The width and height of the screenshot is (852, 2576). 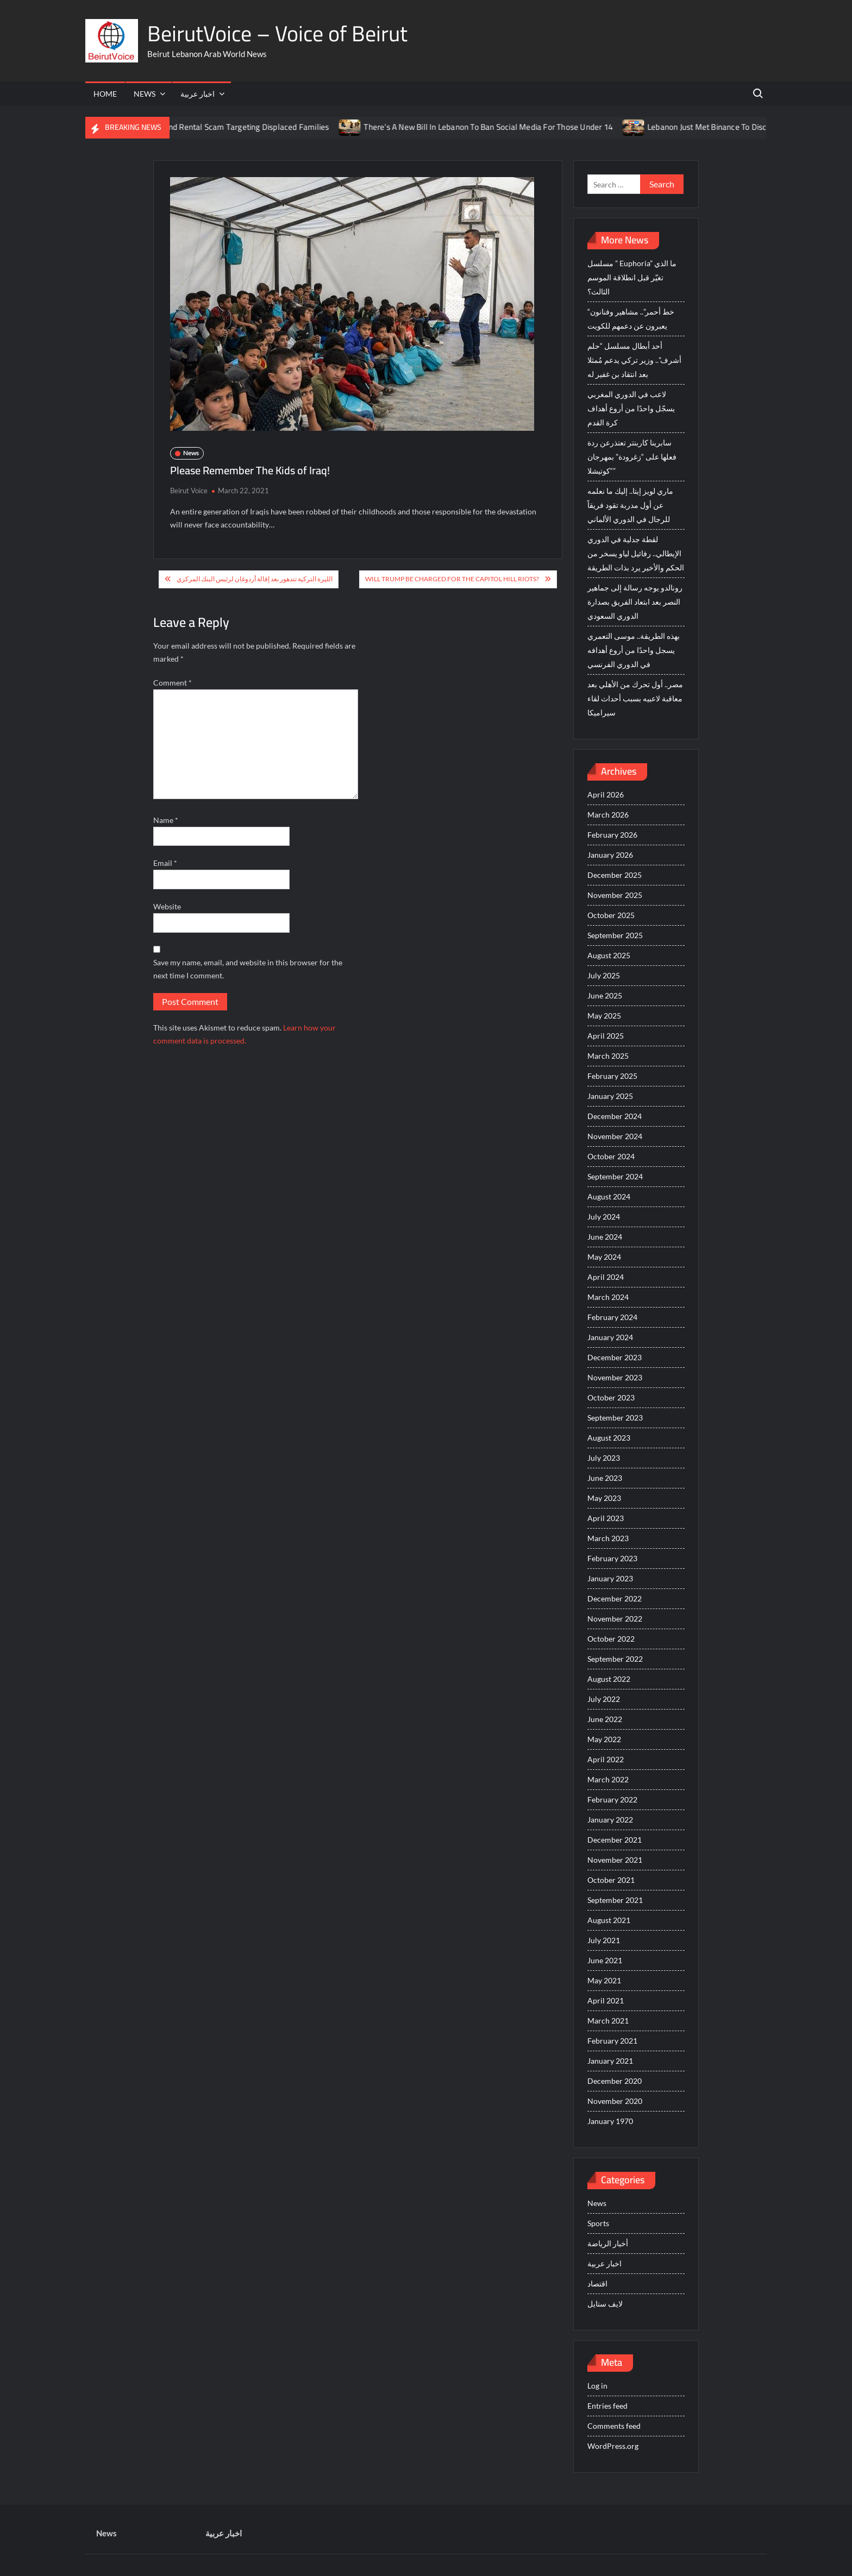 I want to click on January 2021, so click(x=610, y=2060).